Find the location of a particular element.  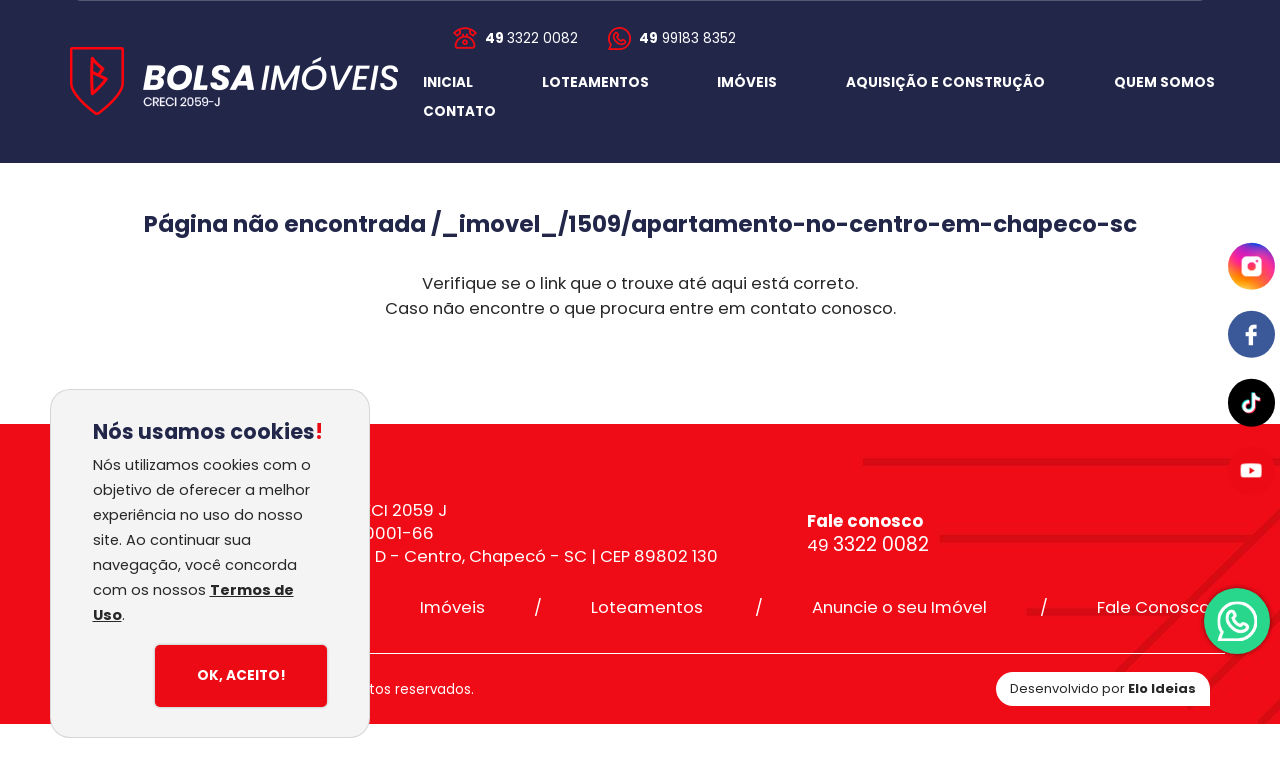

AQUISIÇÃO E CONSTRUÇÃO is located at coordinates (945, 82).